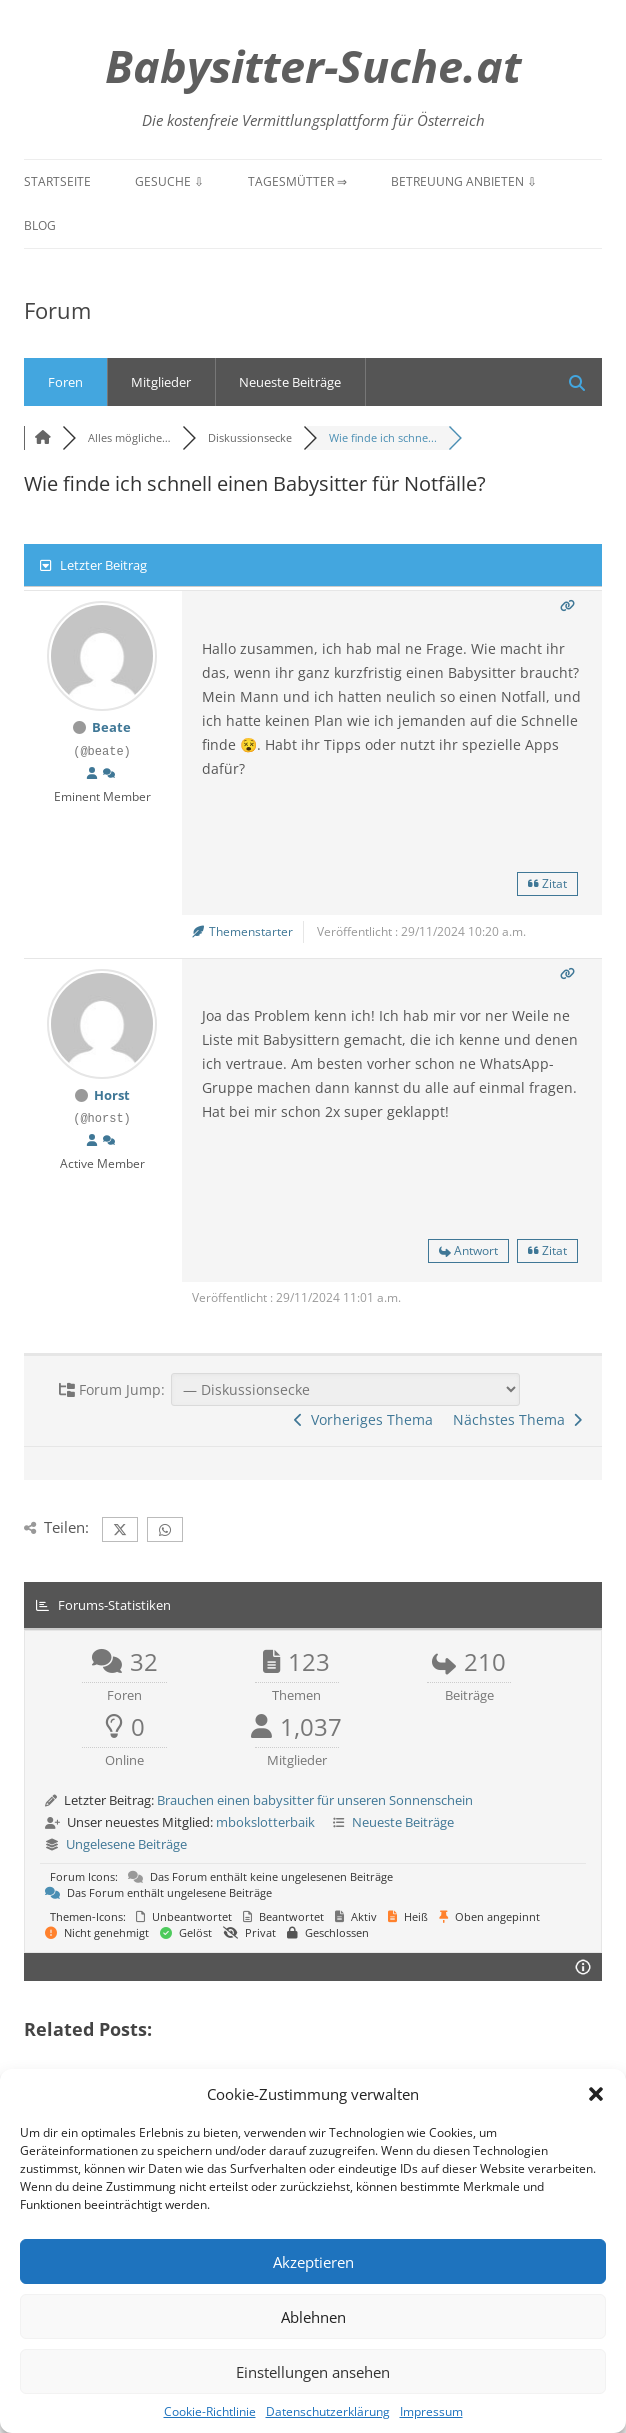  Describe the element at coordinates (112, 1095) in the screenshot. I see `Horst` at that location.